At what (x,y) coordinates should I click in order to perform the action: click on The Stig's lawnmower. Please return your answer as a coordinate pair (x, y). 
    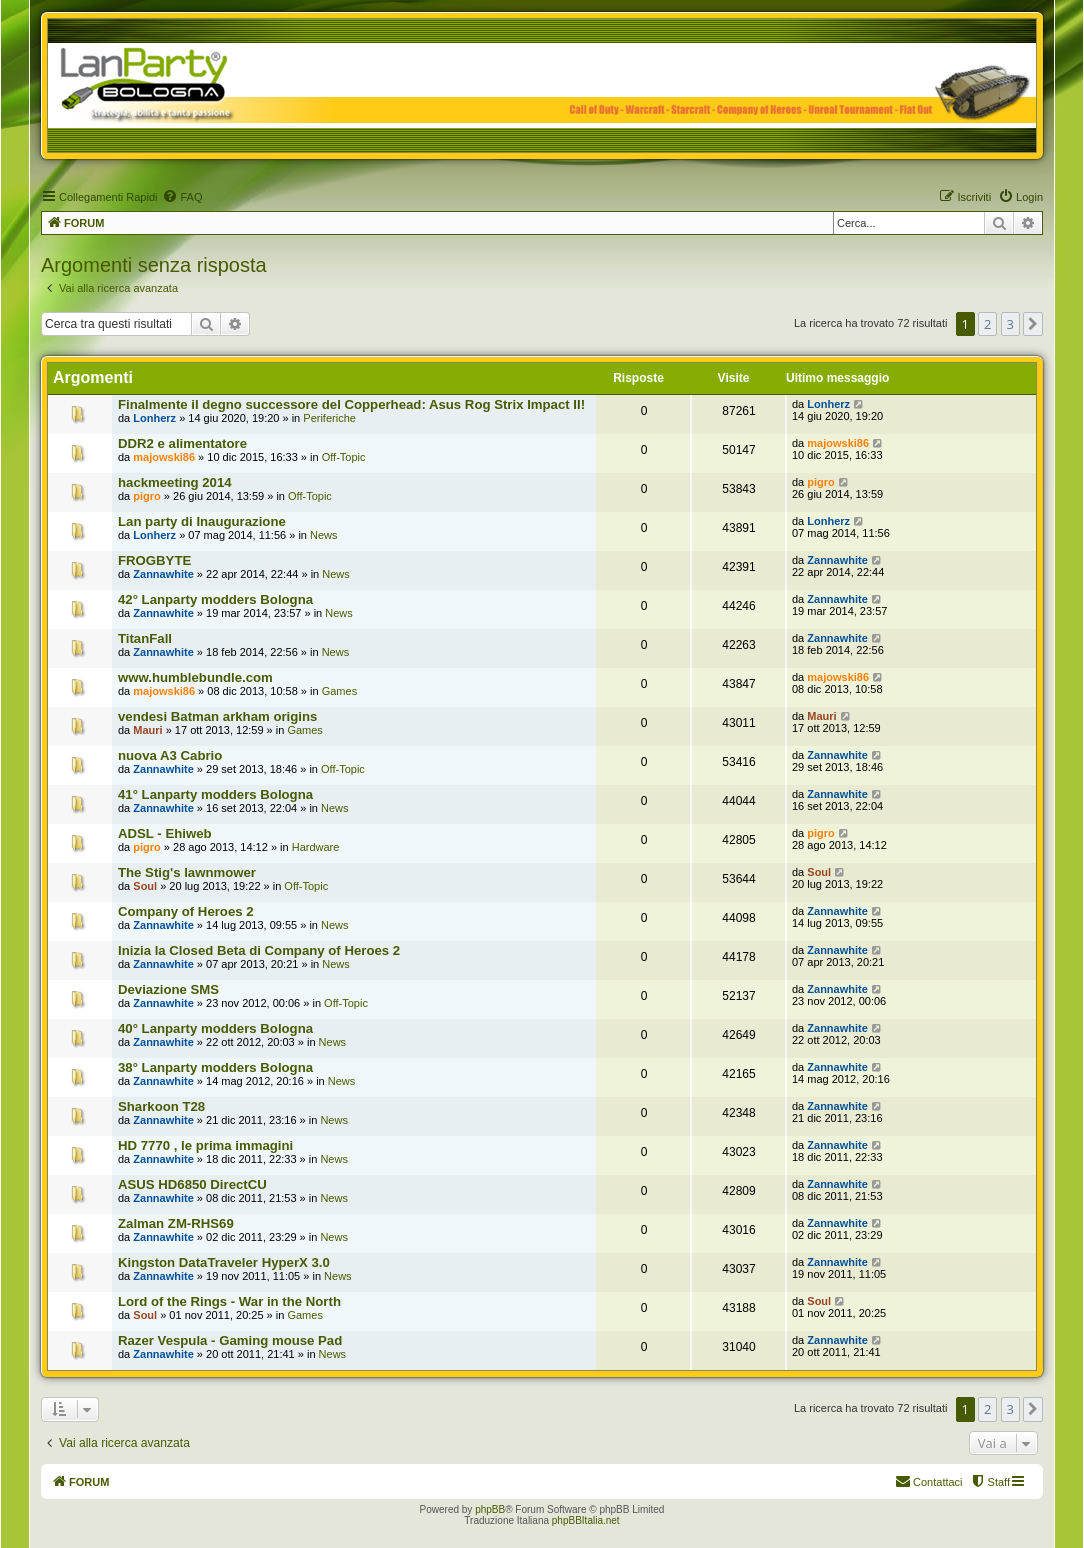
    Looking at the image, I should click on (187, 872).